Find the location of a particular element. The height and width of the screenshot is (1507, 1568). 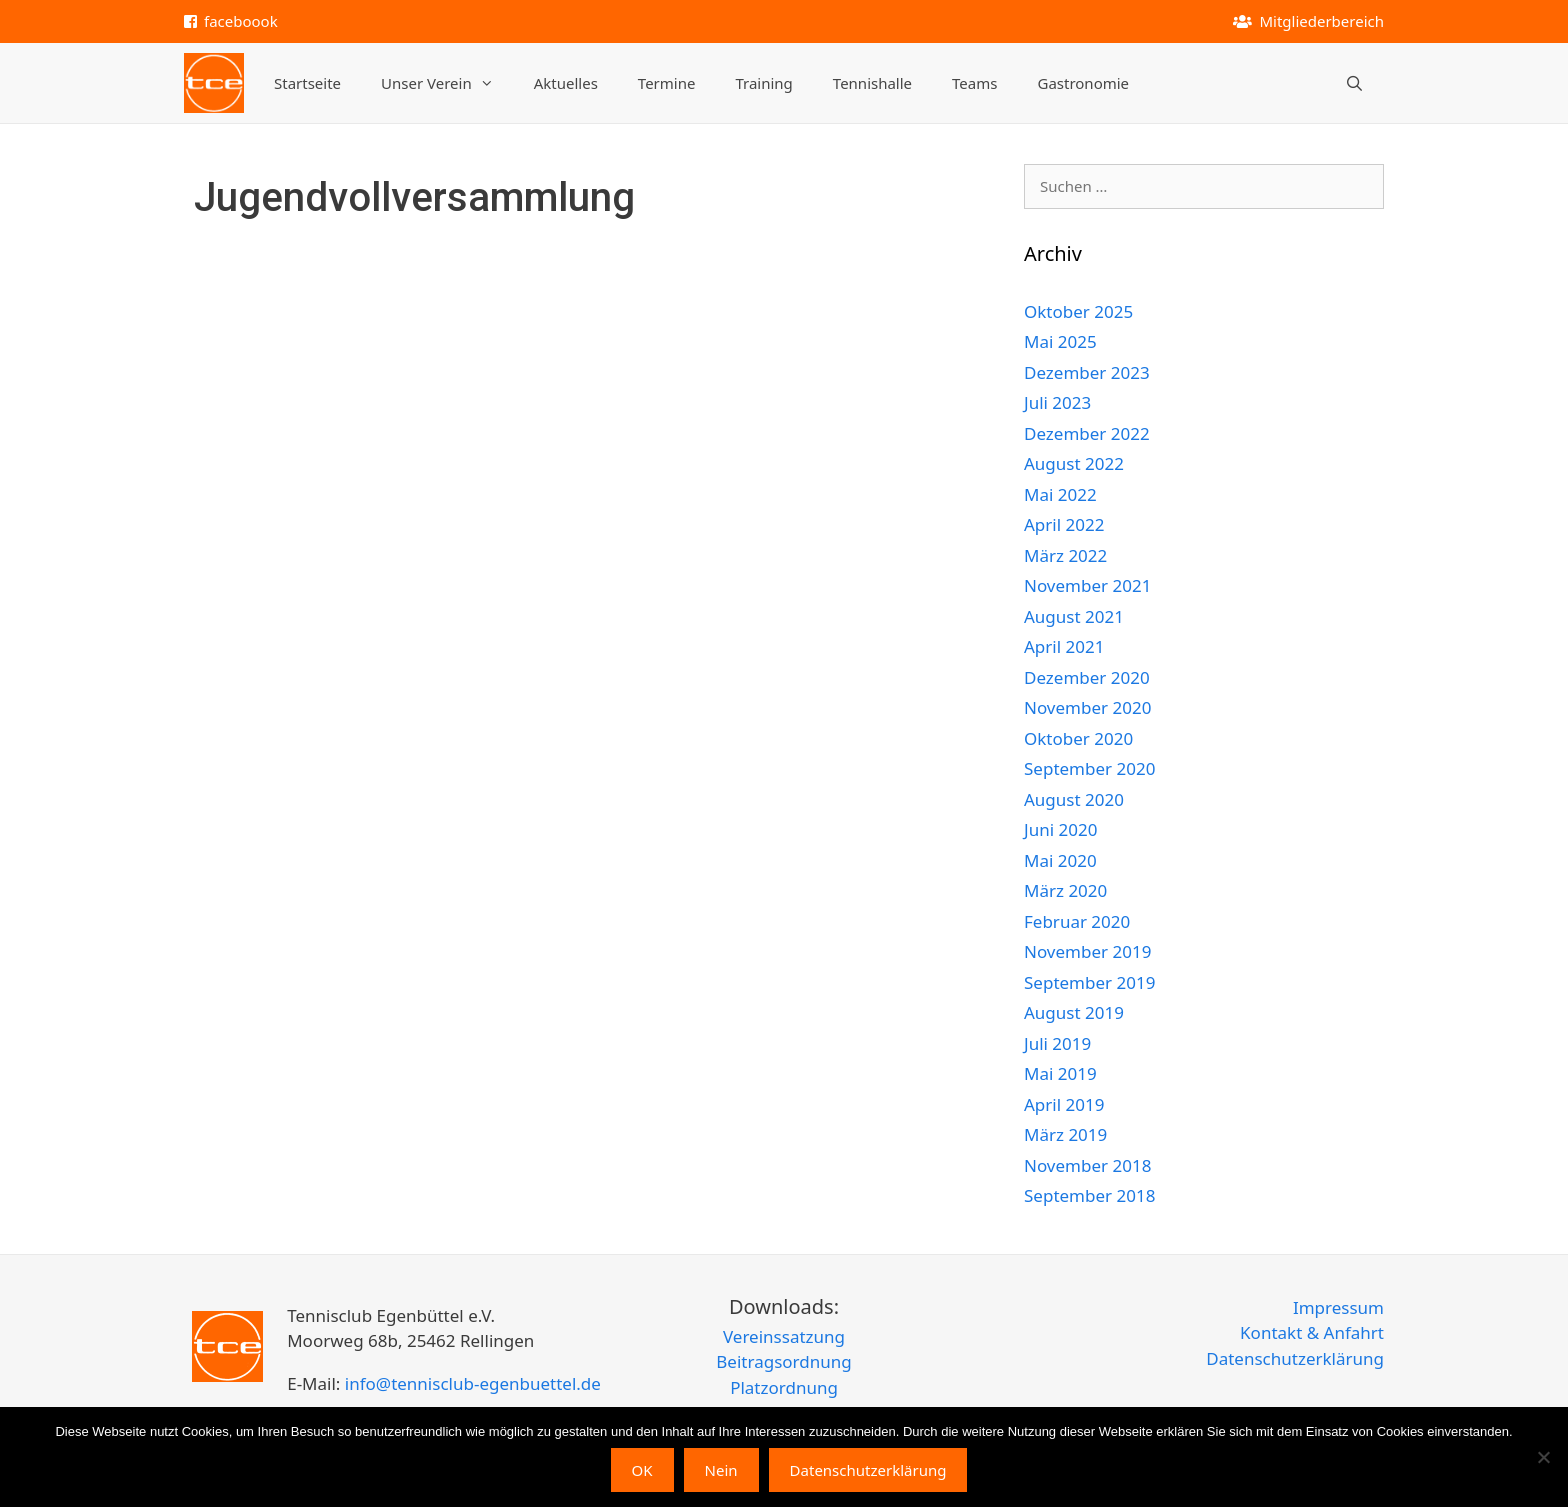

info@tennisclub-egenbuettel.de is located at coordinates (470, 1383).